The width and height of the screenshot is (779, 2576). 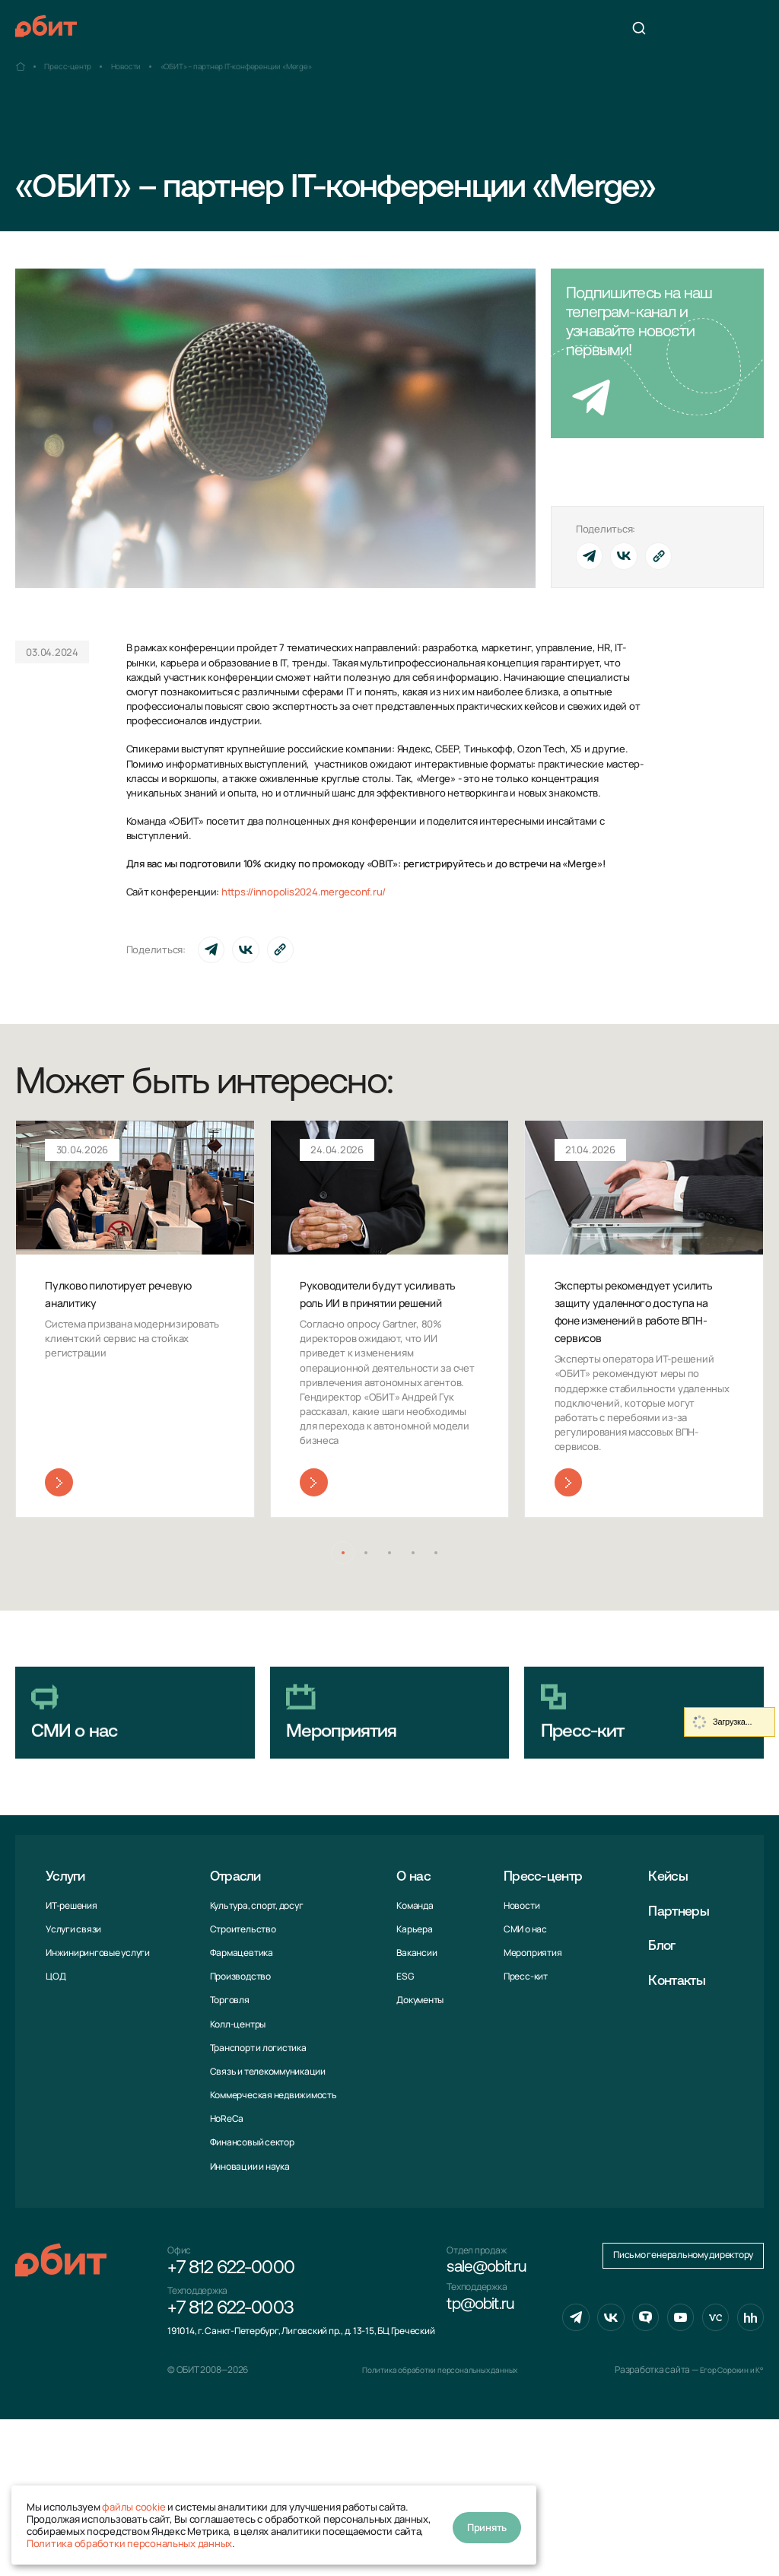 I want to click on Пресс-кит, so click(x=521, y=2034).